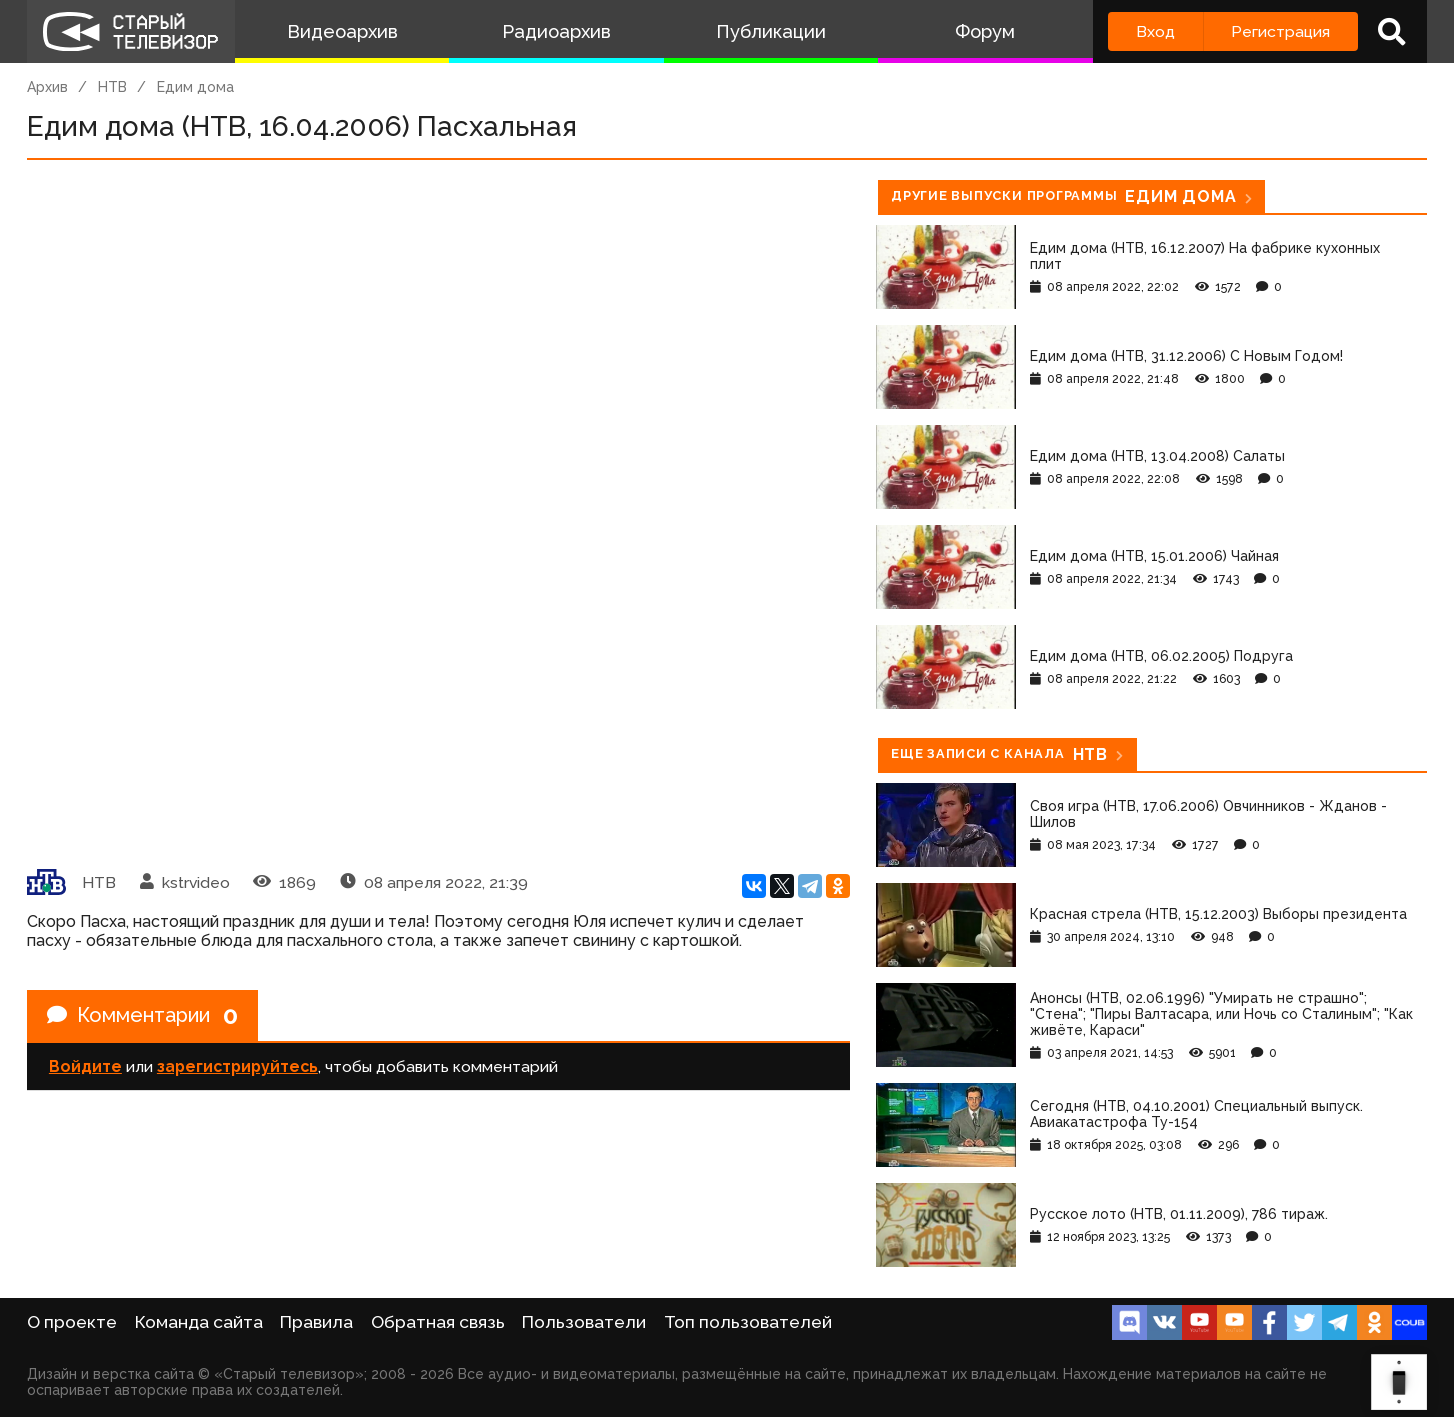  What do you see at coordinates (748, 1322) in the screenshot?
I see `Топ пользователей` at bounding box center [748, 1322].